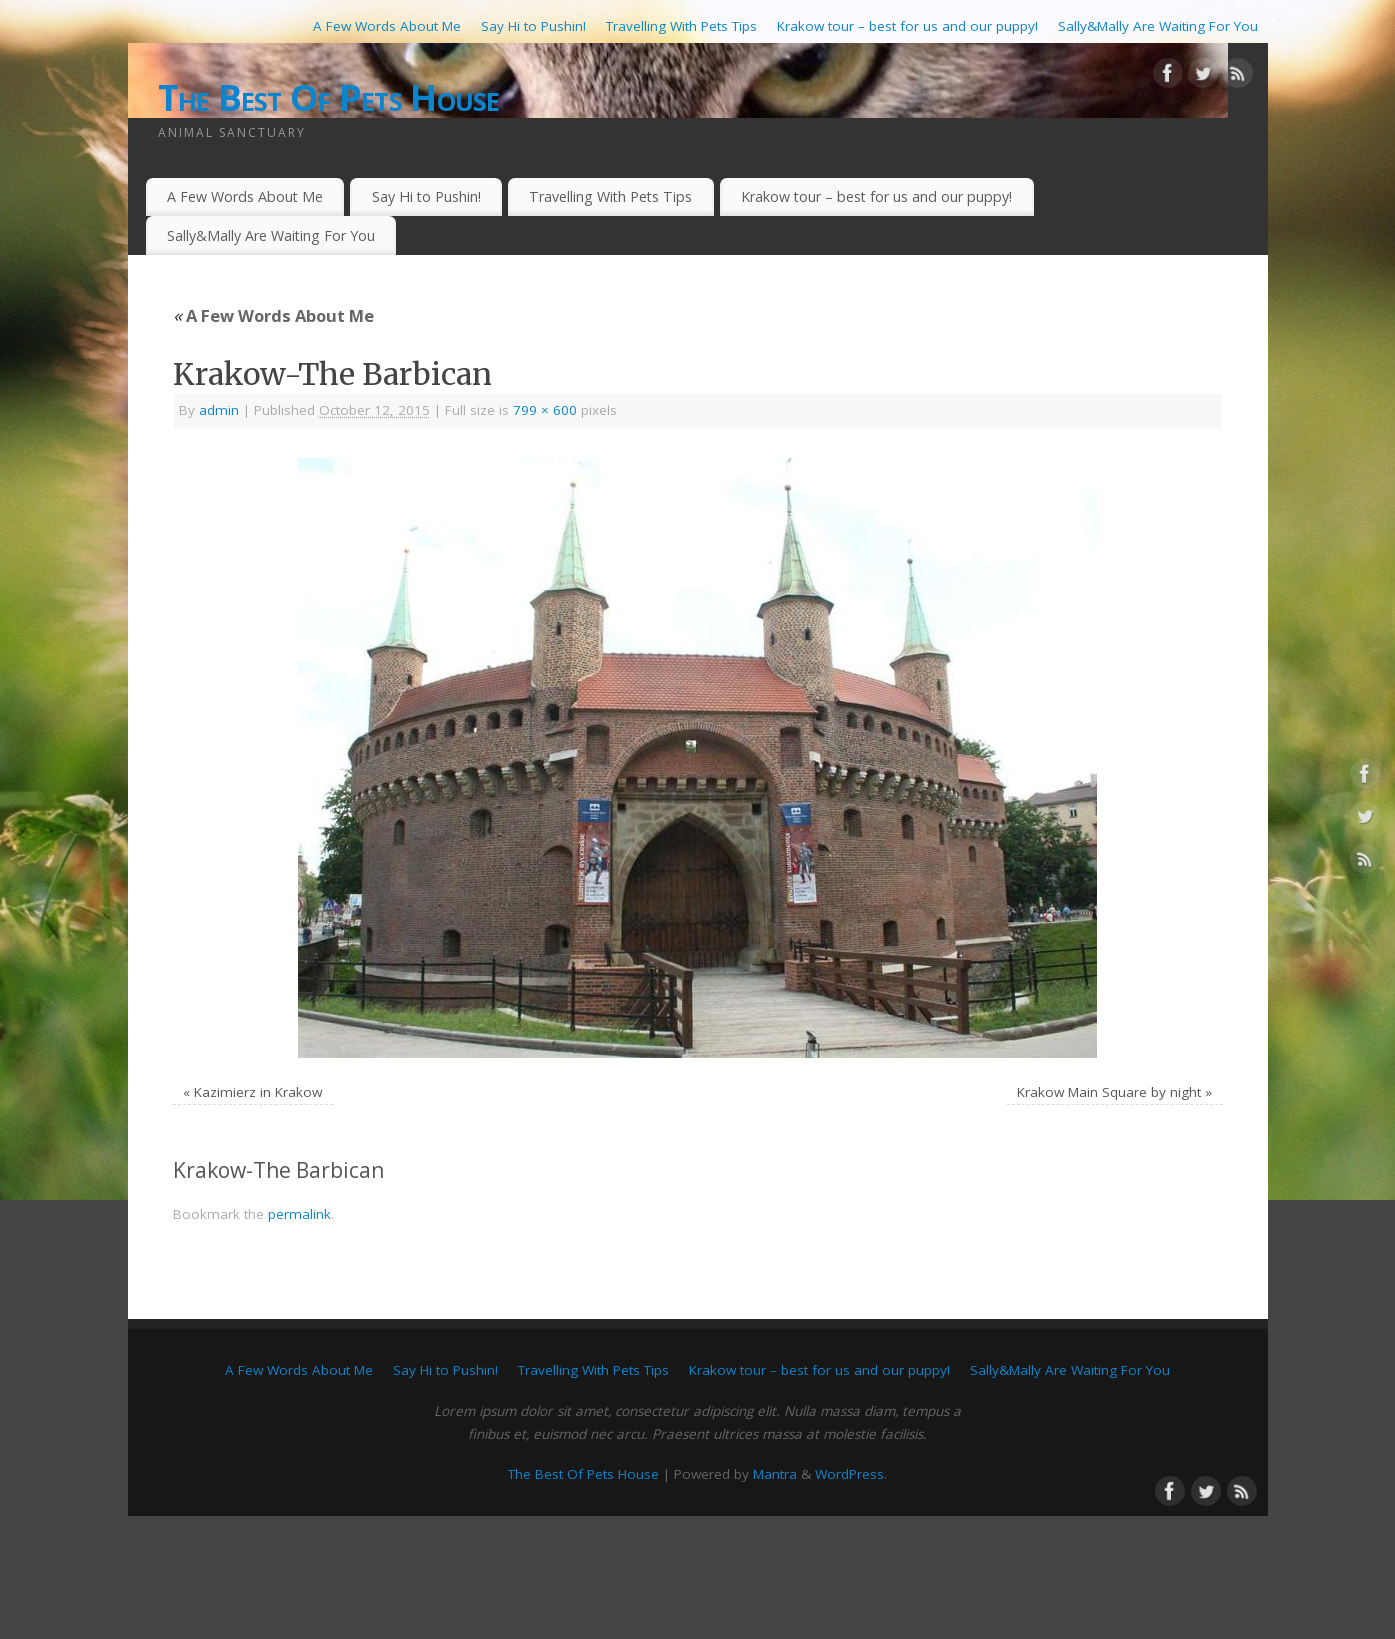  I want to click on admin, so click(219, 410).